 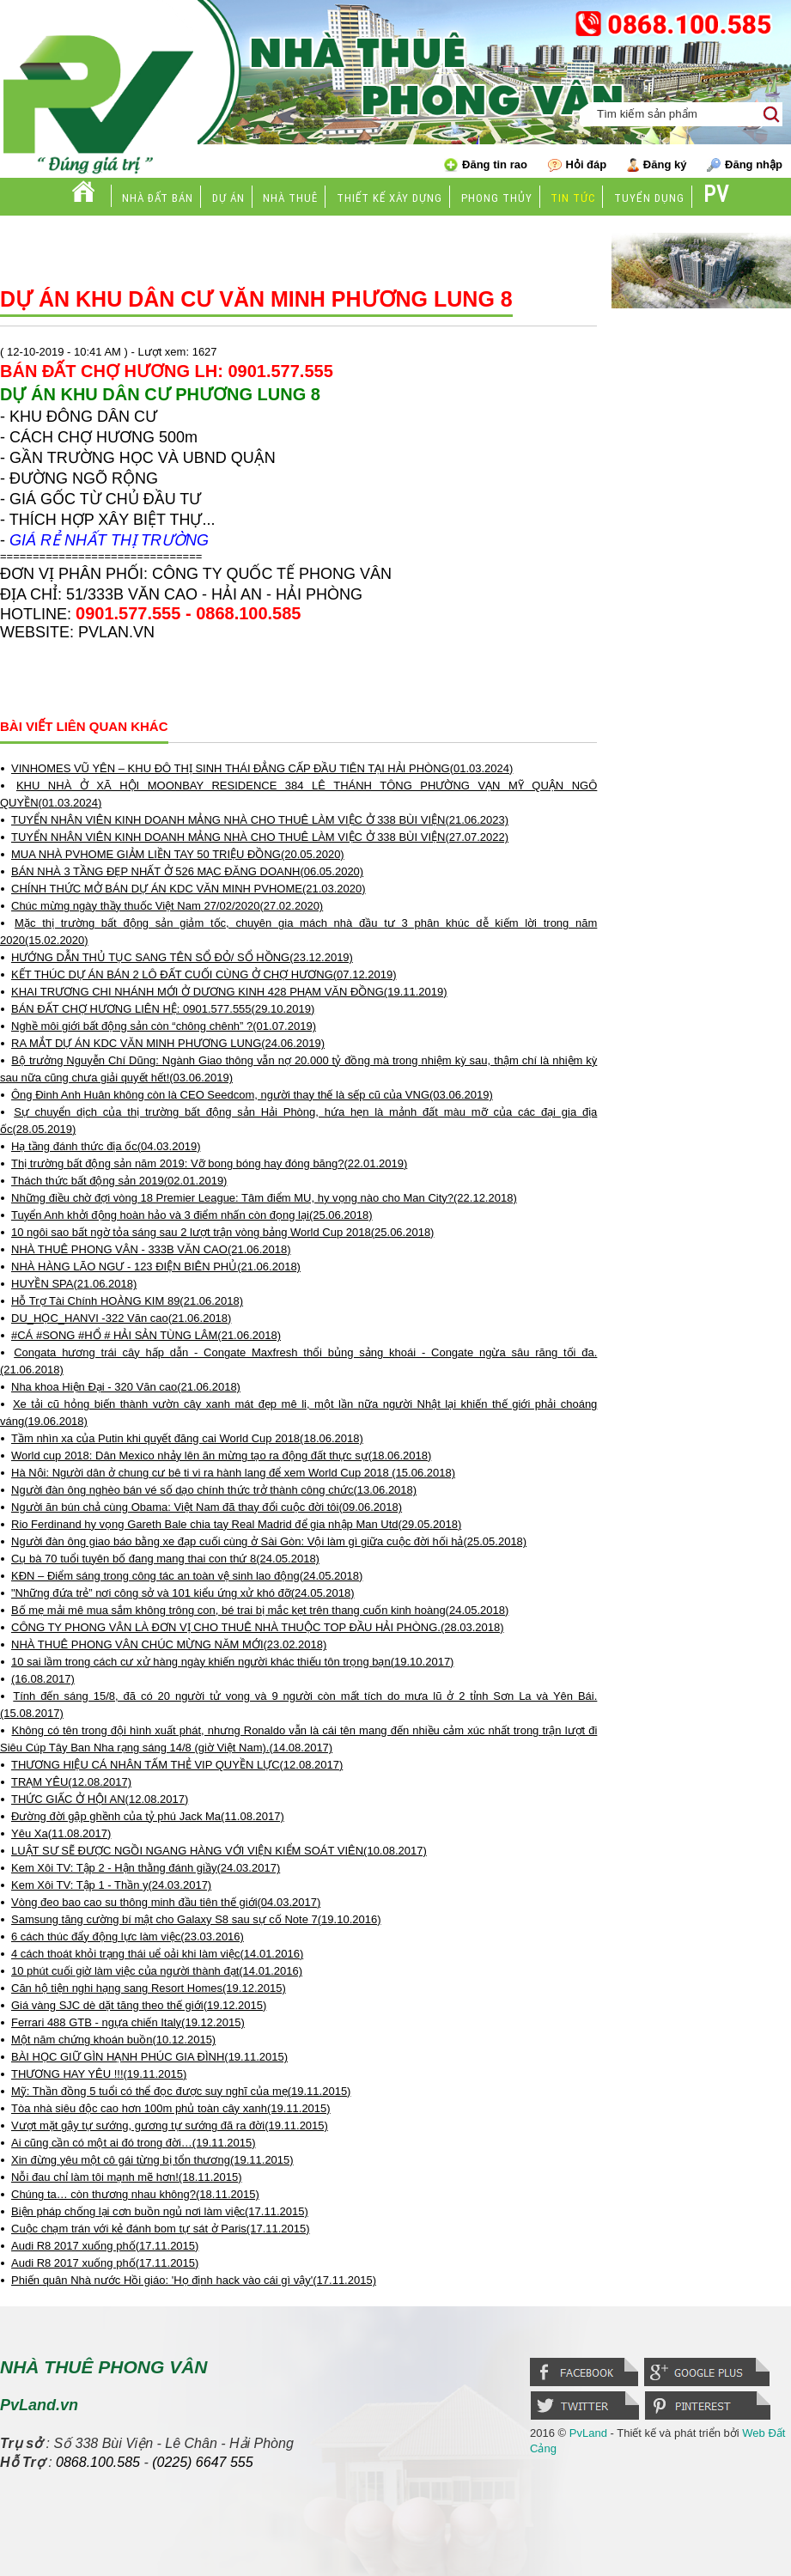 I want to click on KHAI TRƯƠNG CHI NHÁNH MỚI Ở DƯƠNG KINH 428 PHẠM VĂN ĐỒNG(19.11.2019), so click(x=229, y=991).